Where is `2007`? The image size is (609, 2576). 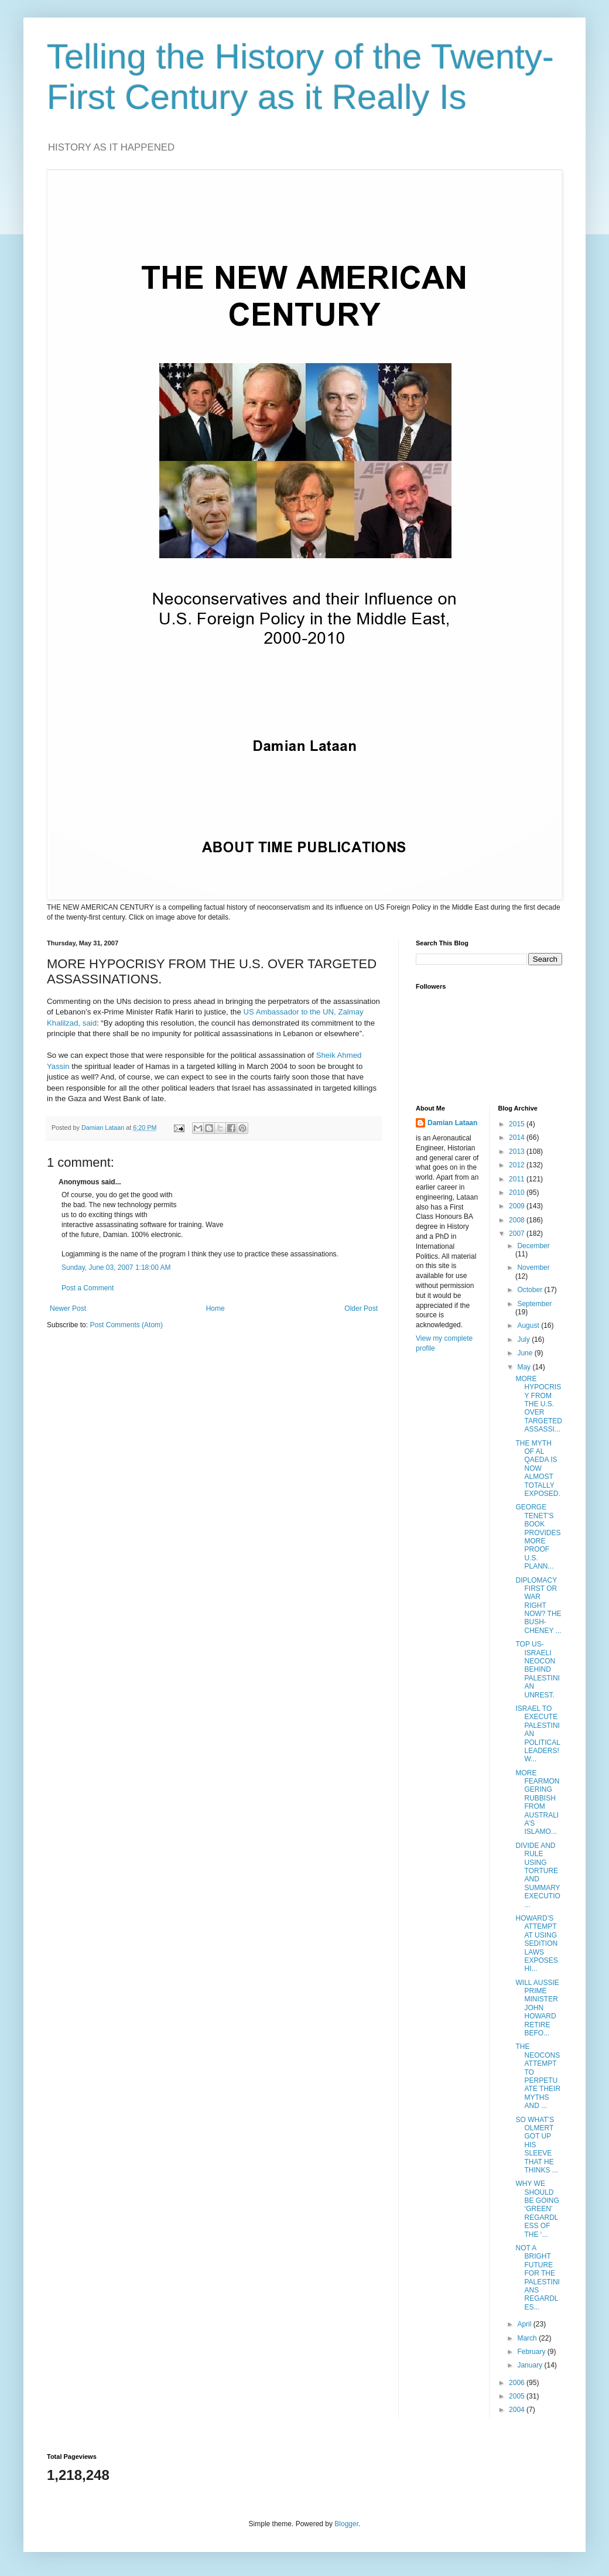
2007 is located at coordinates (517, 1233).